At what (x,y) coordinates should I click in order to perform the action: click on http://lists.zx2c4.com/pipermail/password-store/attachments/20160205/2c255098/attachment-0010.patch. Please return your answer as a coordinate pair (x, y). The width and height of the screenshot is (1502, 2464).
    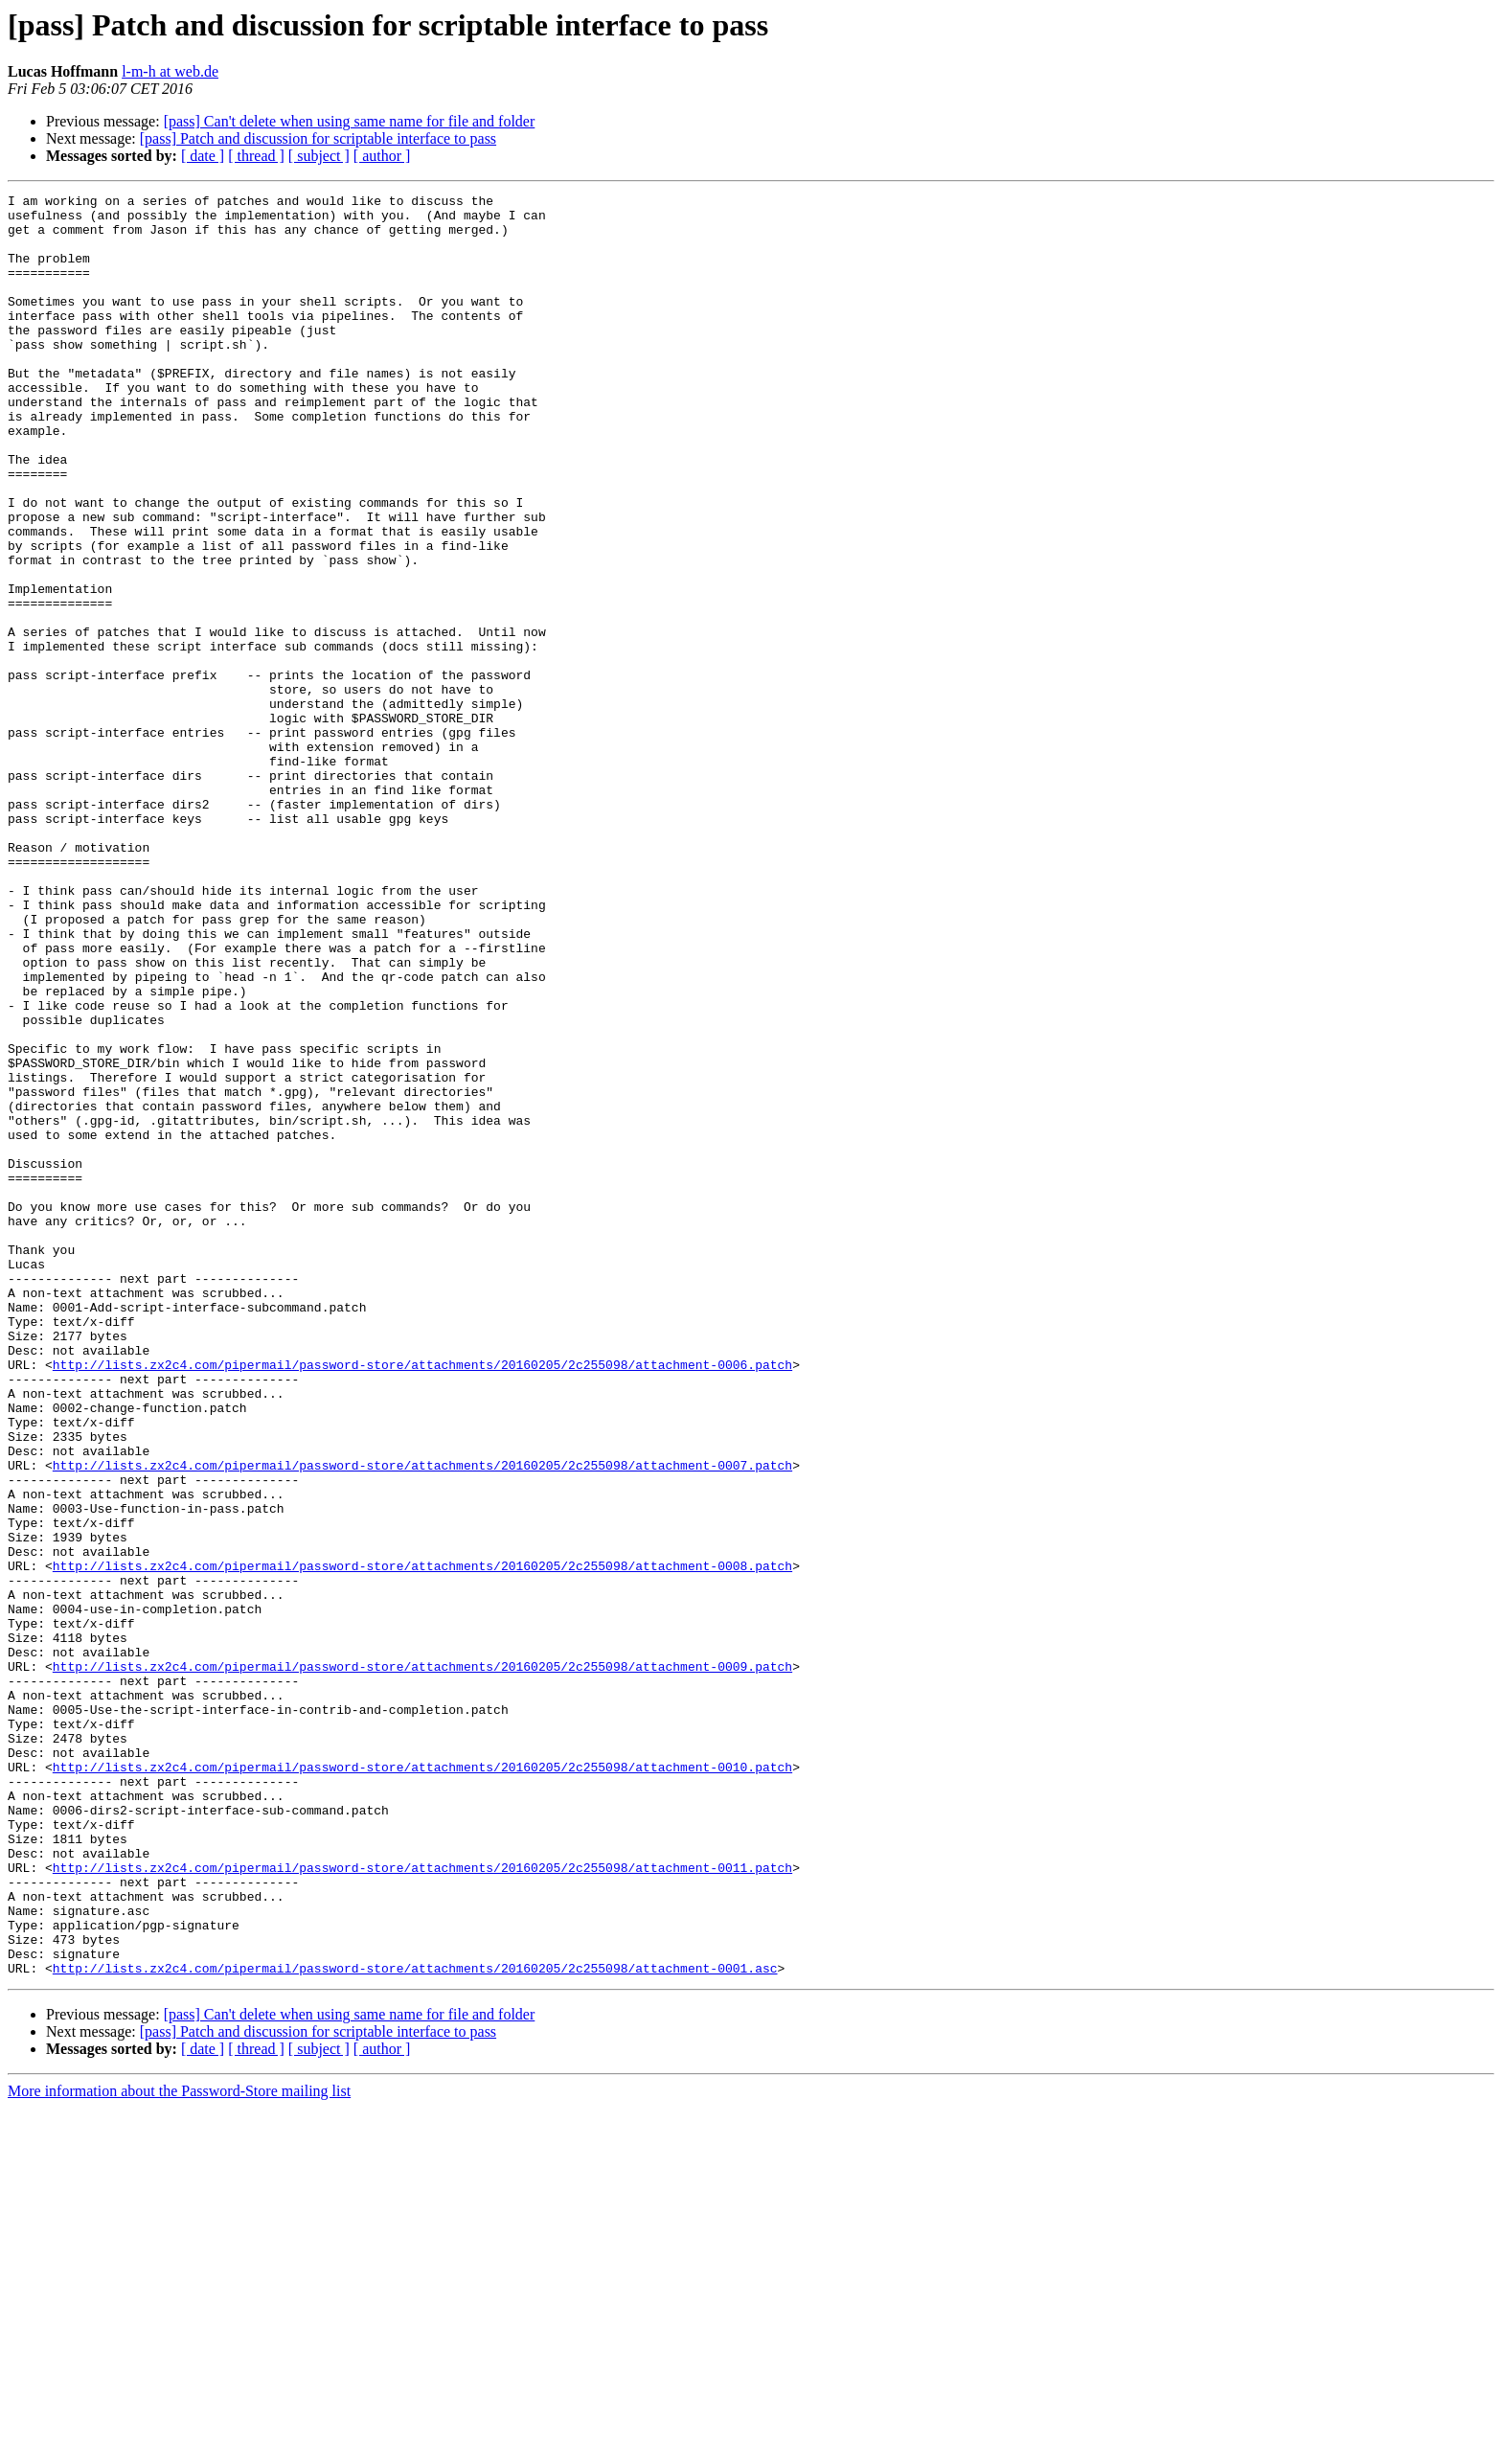
    Looking at the image, I should click on (422, 2082).